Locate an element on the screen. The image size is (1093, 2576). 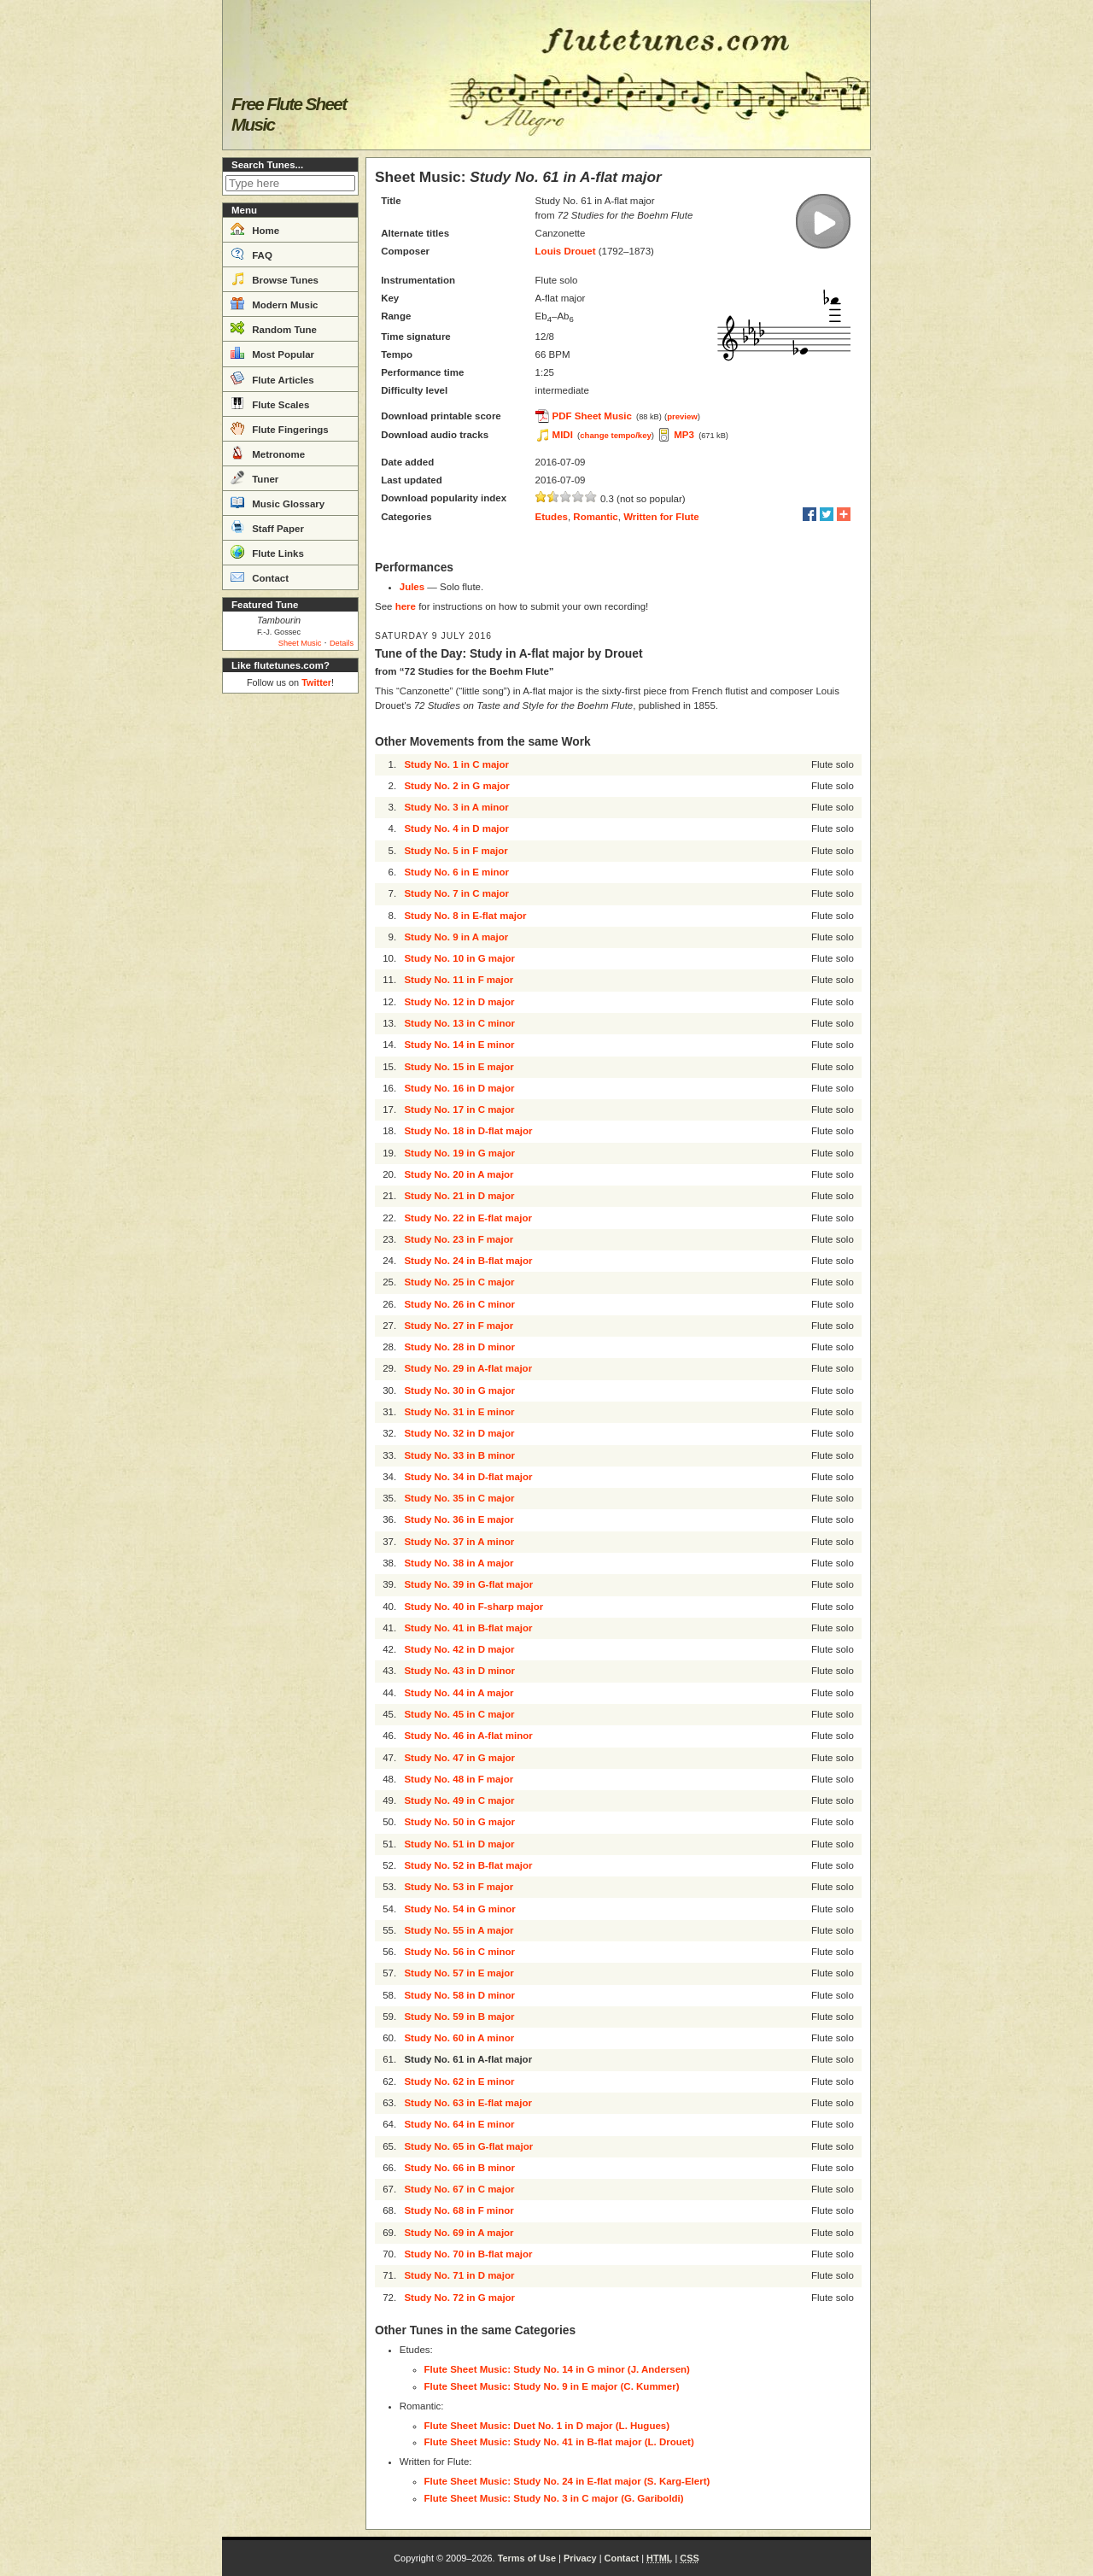
Study No. 8 in E-flat major is located at coordinates (465, 915).